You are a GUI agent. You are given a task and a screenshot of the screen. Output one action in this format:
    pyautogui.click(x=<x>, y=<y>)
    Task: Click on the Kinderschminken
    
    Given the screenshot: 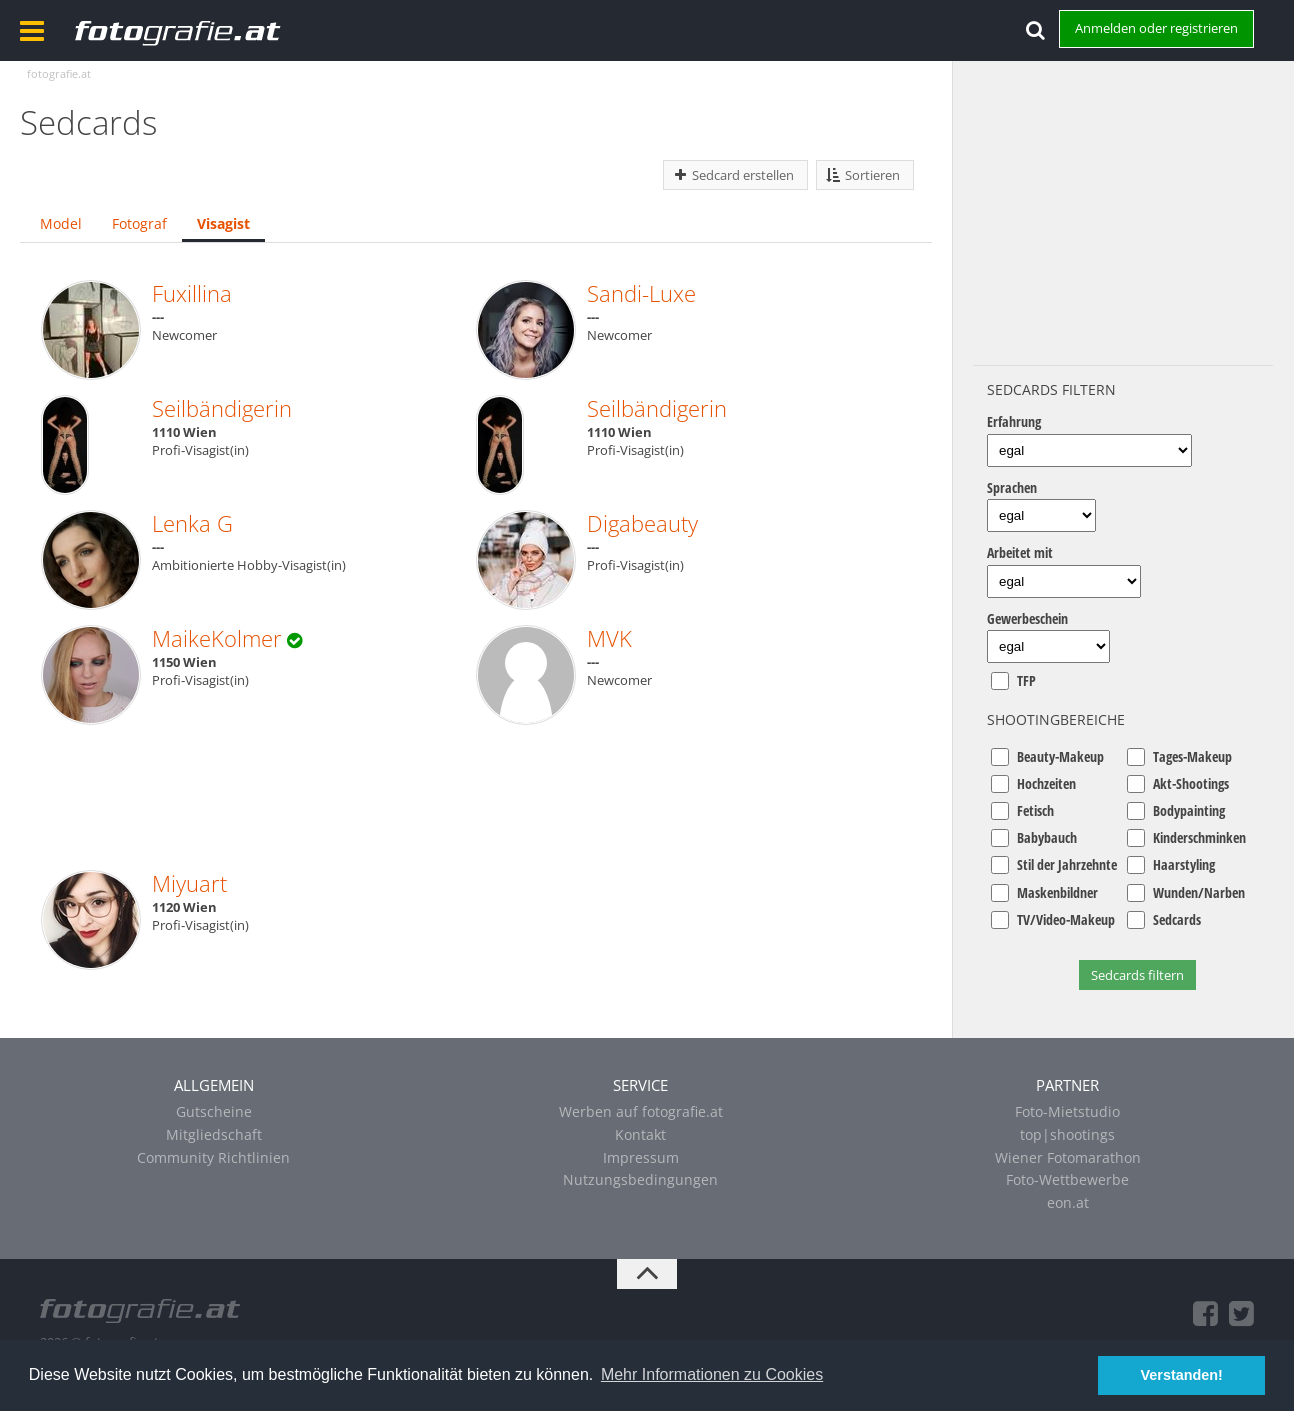 What is the action you would take?
    pyautogui.click(x=1199, y=837)
    